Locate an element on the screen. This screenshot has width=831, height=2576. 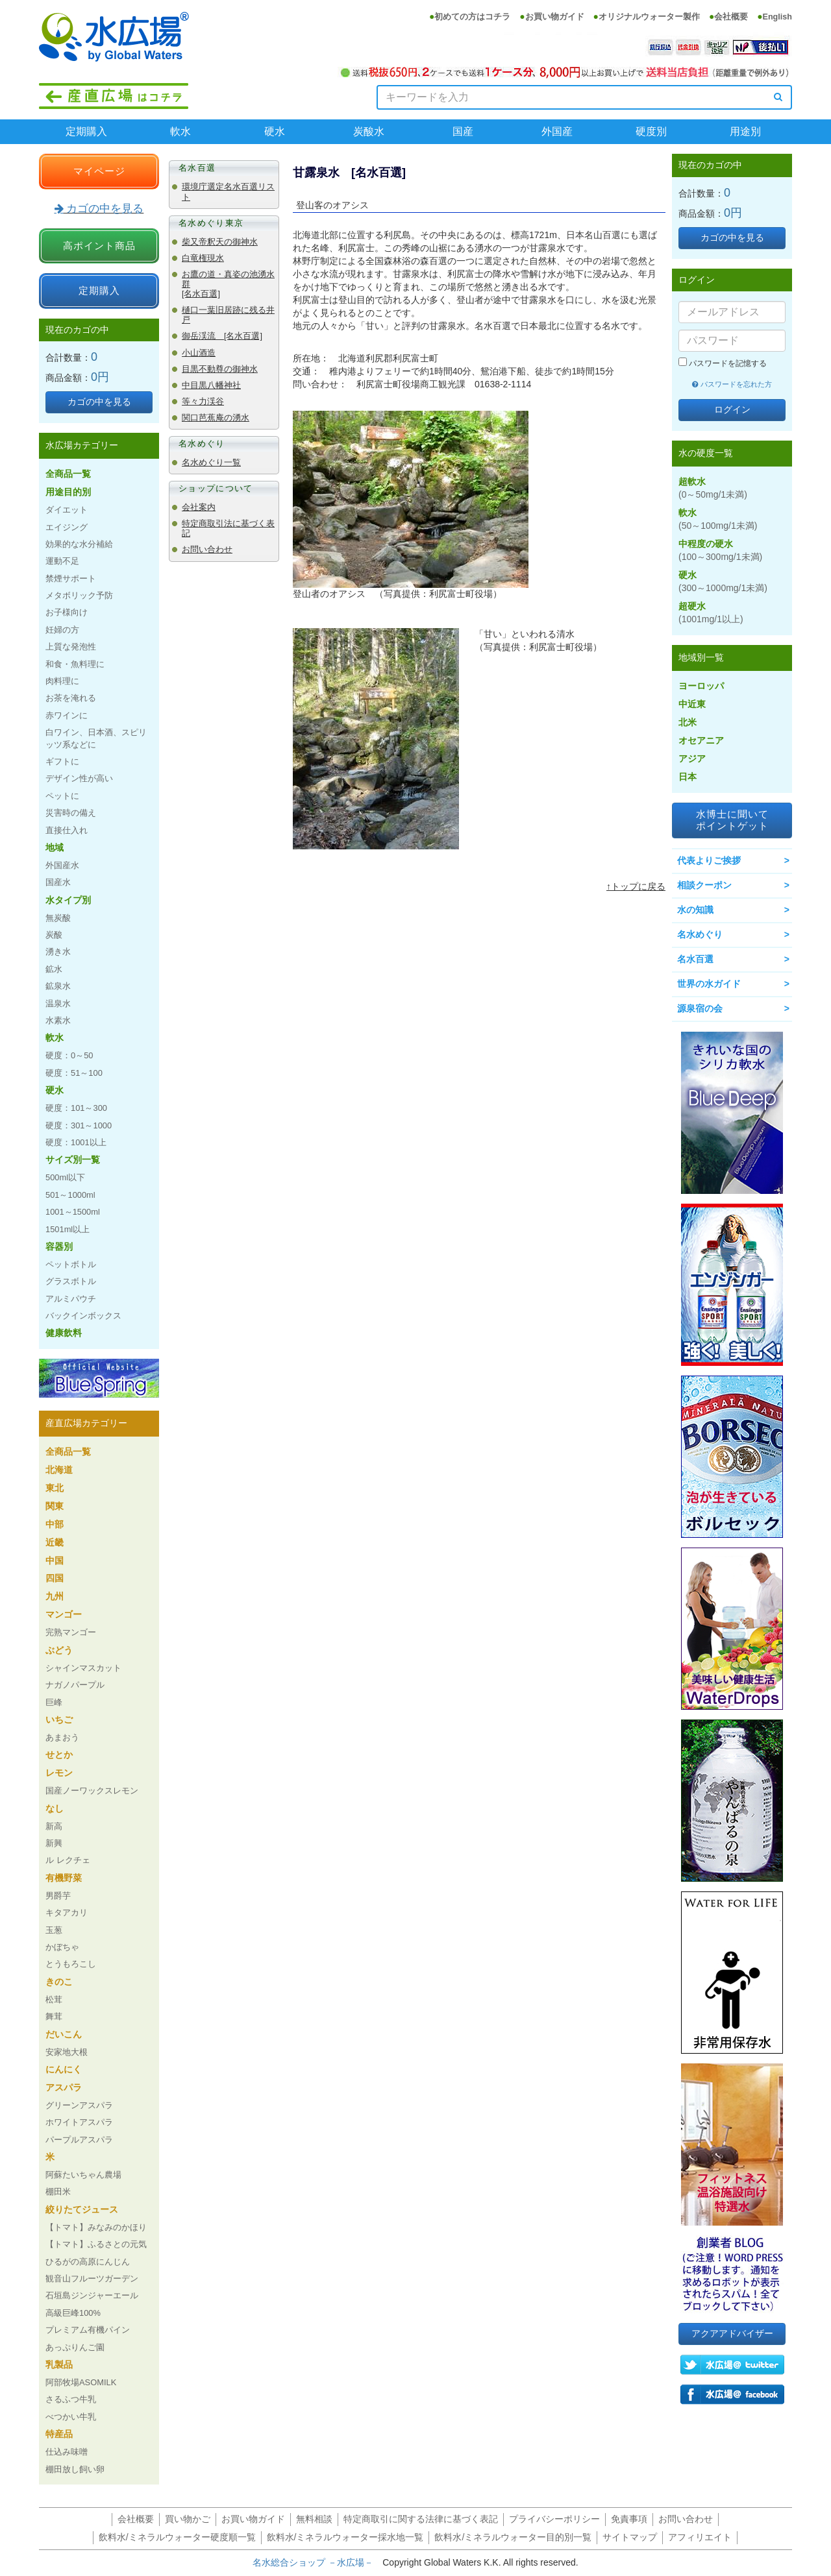
中国 is located at coordinates (54, 1560).